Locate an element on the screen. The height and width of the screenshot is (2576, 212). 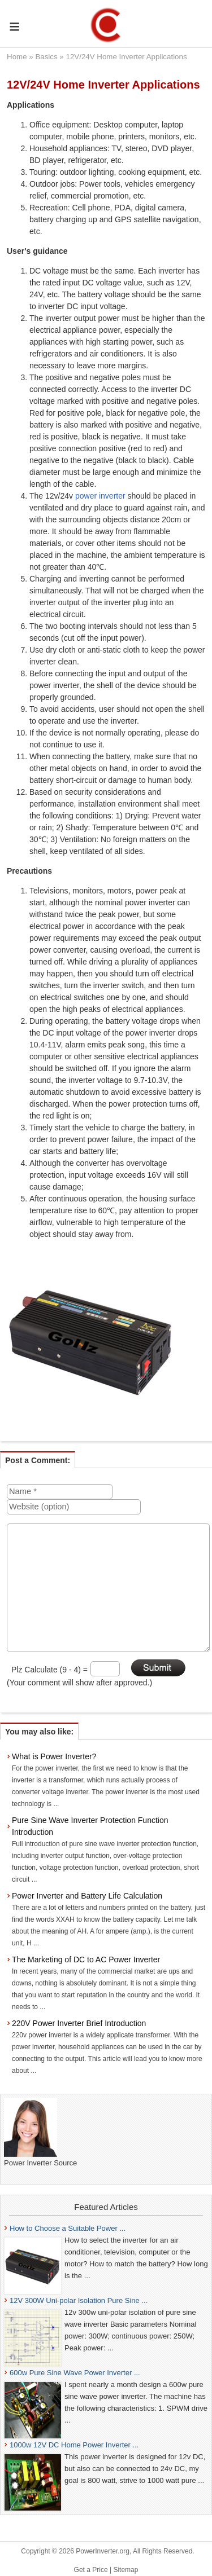
Get a Price is located at coordinates (91, 2570).